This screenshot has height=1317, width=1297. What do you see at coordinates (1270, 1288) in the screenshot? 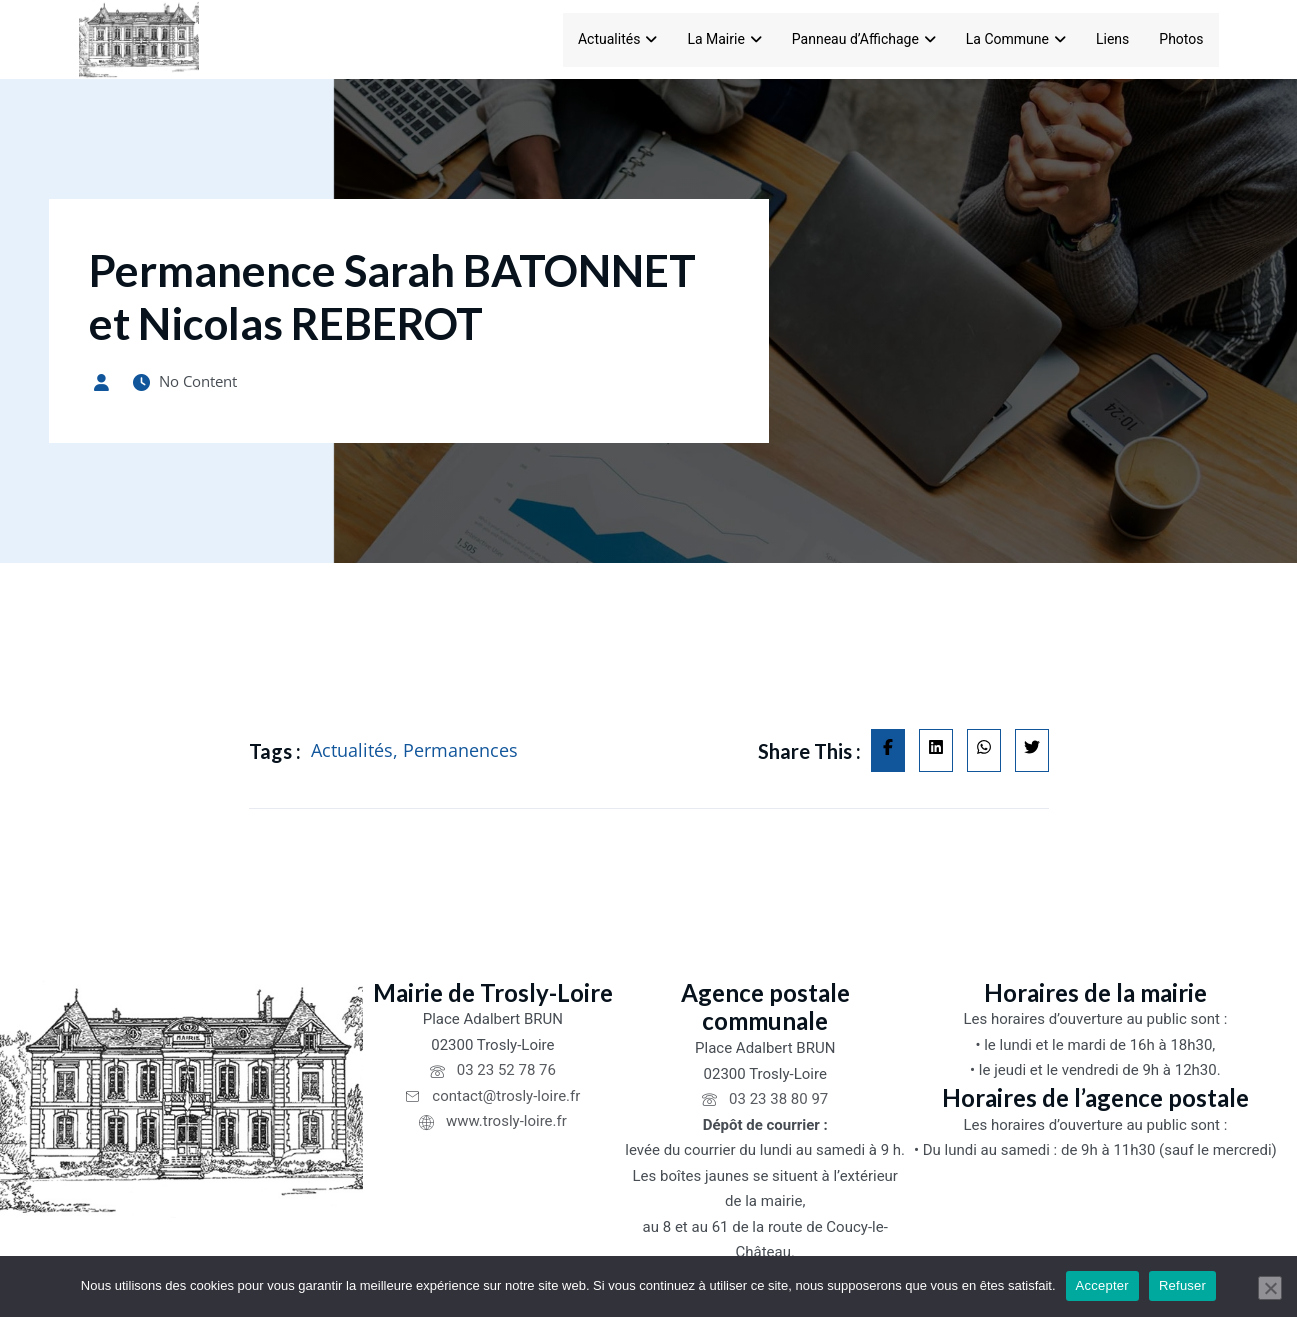
I see `[Refuser]` at bounding box center [1270, 1288].